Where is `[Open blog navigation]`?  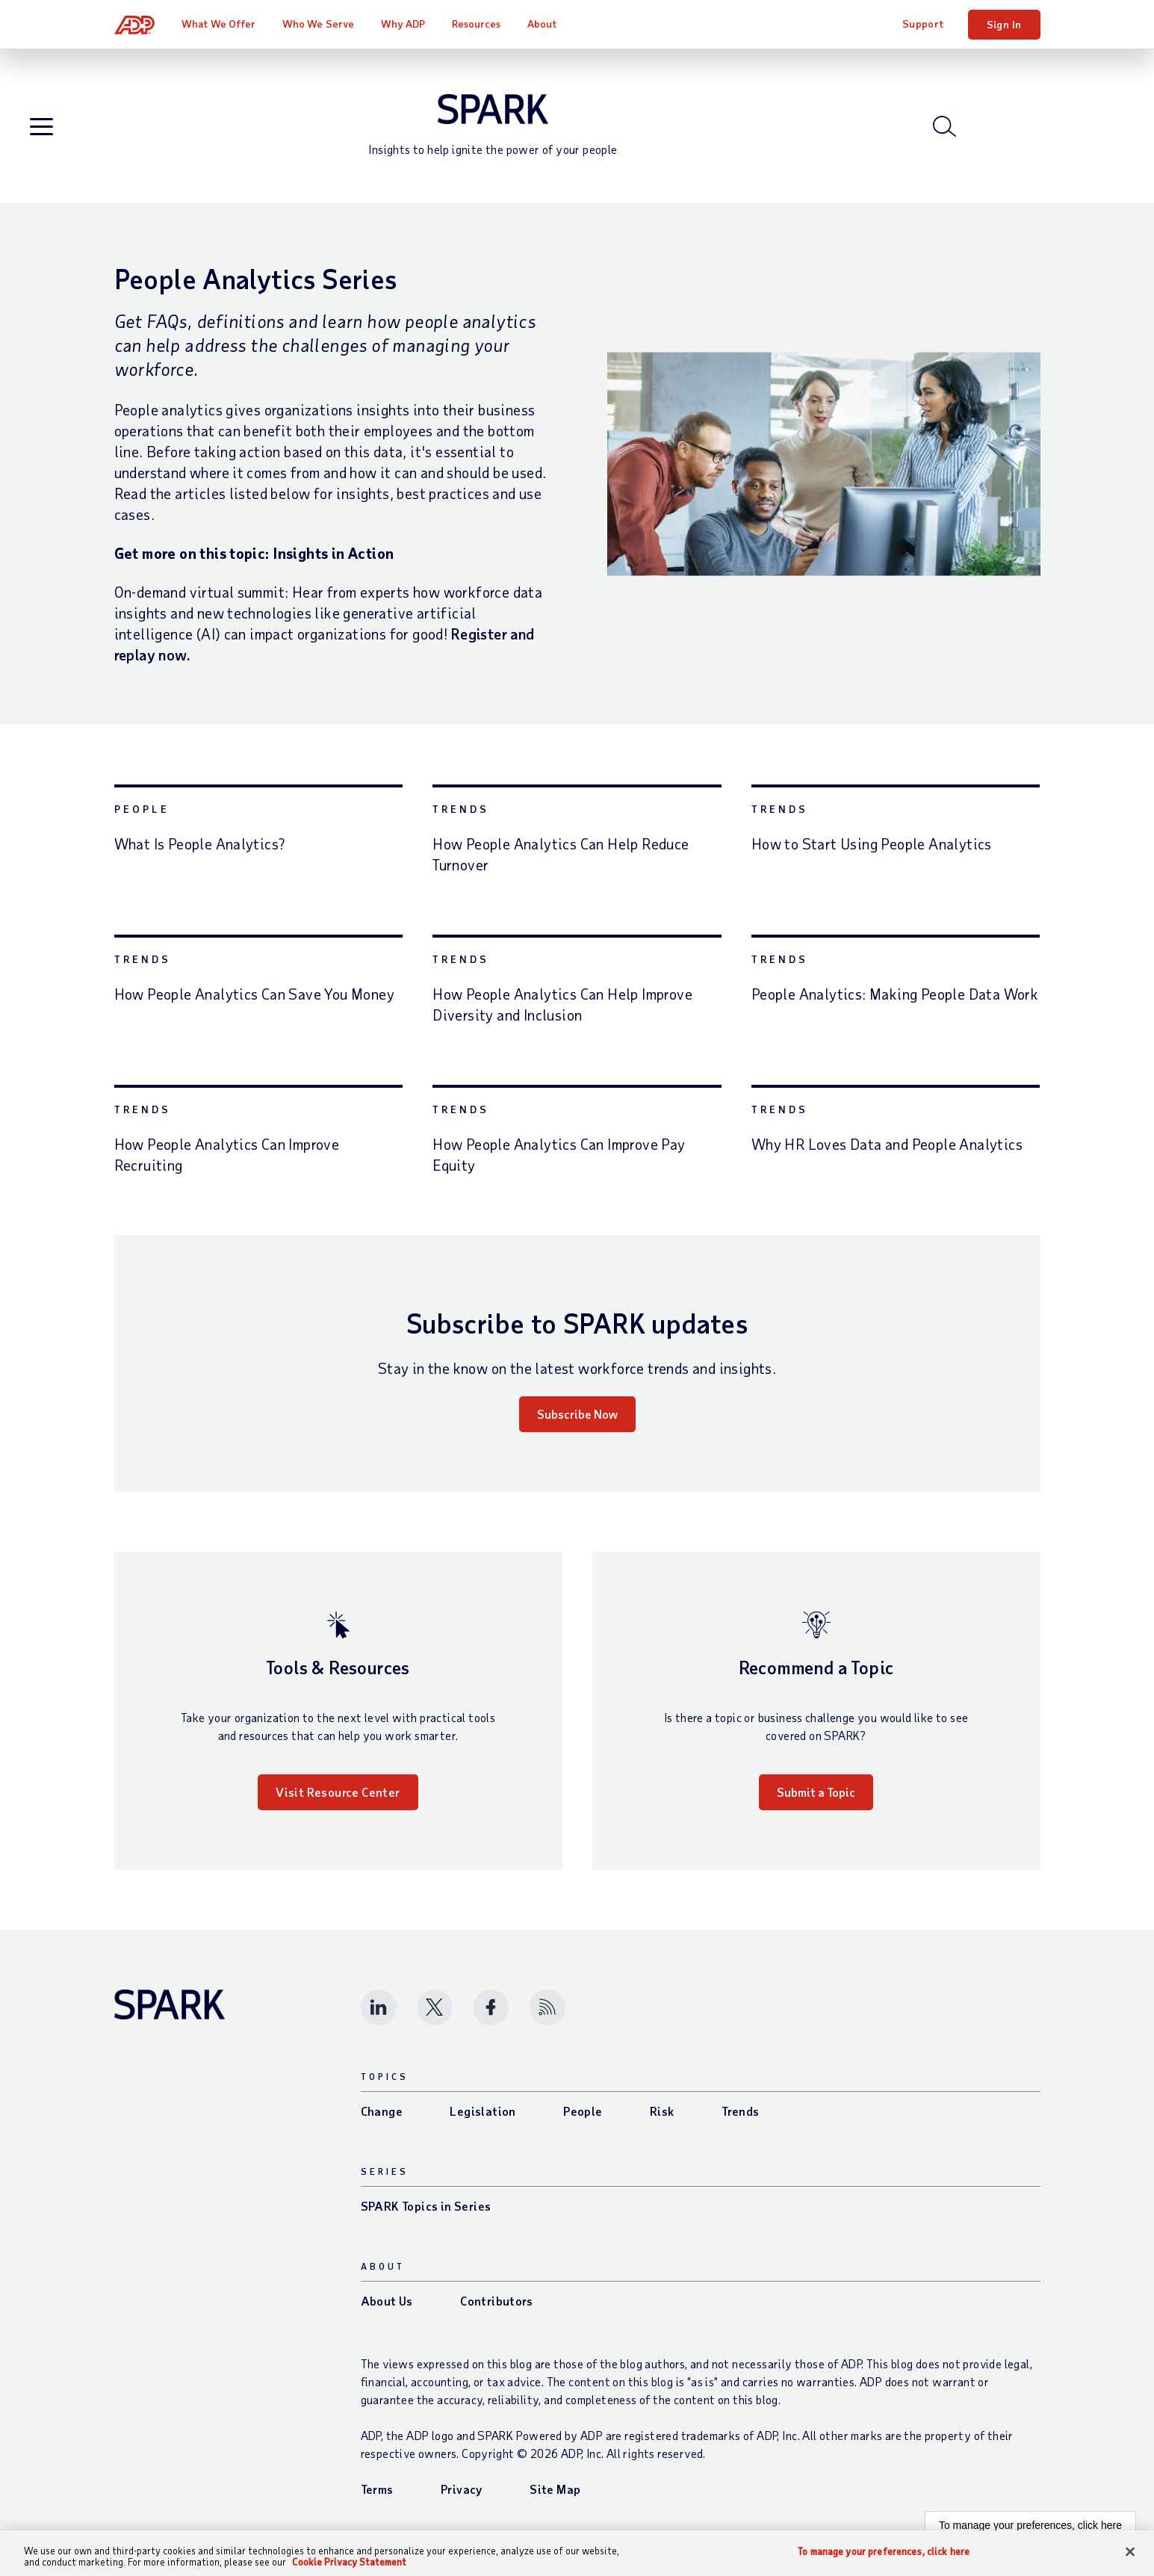 [Open blog navigation] is located at coordinates (41, 127).